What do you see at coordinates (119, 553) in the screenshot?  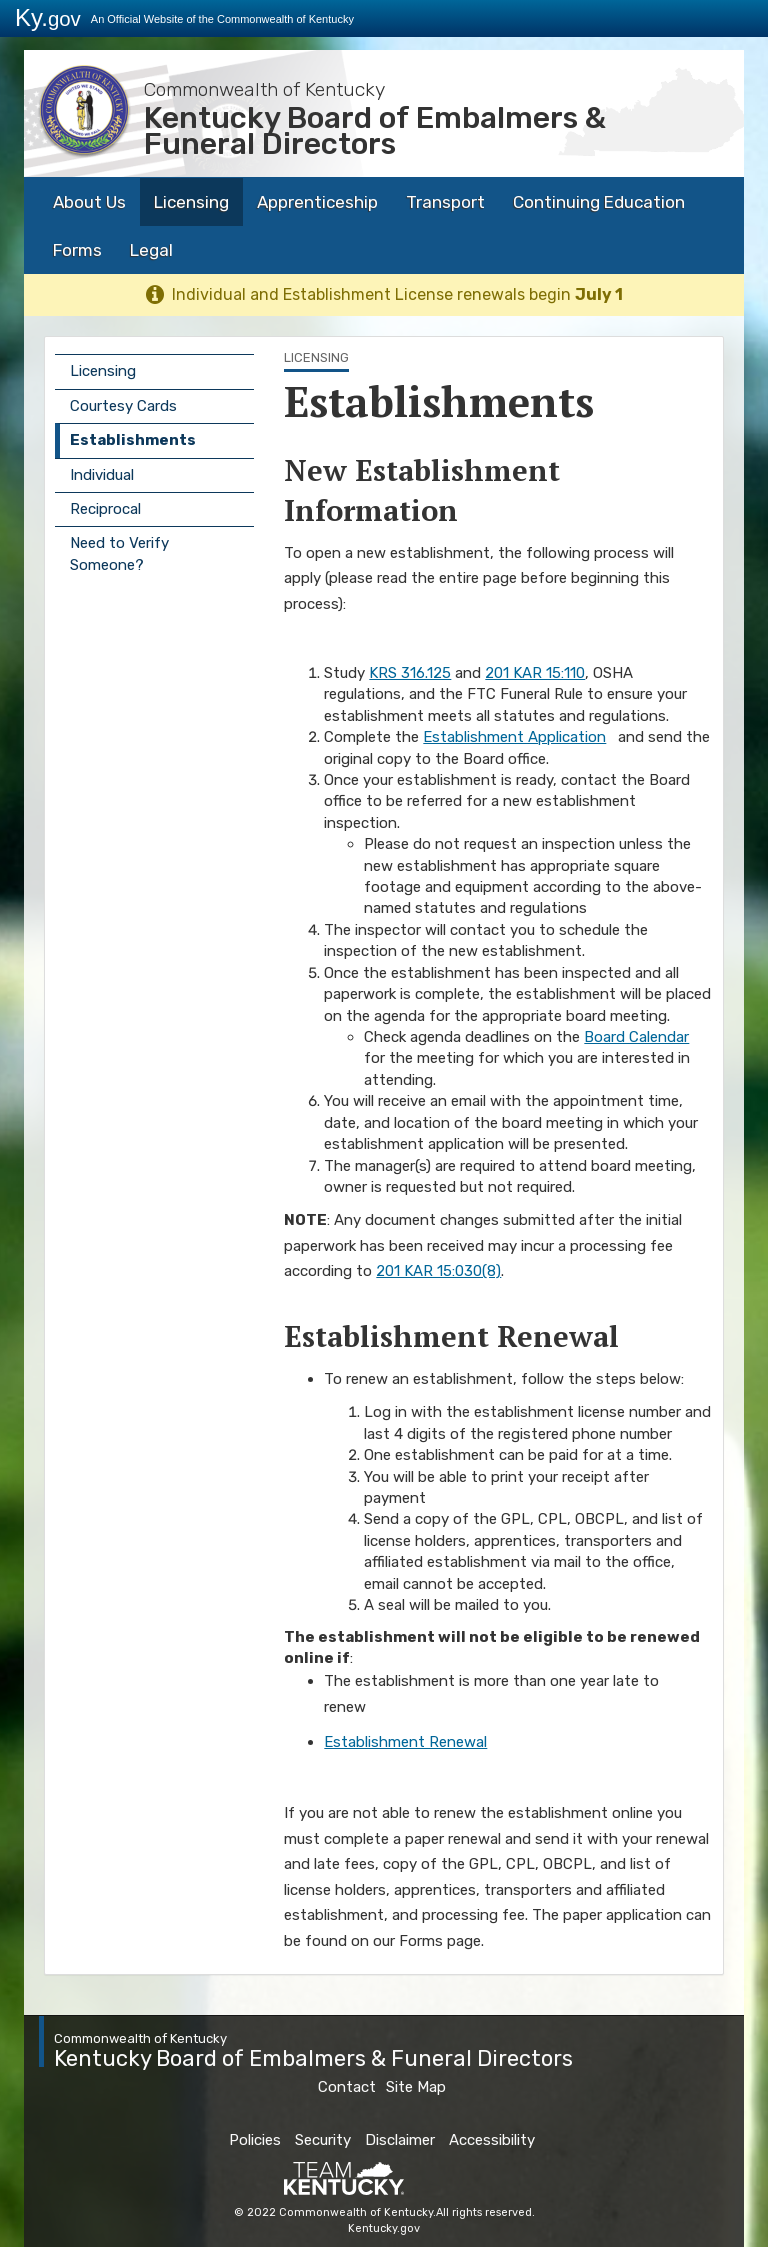 I see `Need to Verify Someone?` at bounding box center [119, 553].